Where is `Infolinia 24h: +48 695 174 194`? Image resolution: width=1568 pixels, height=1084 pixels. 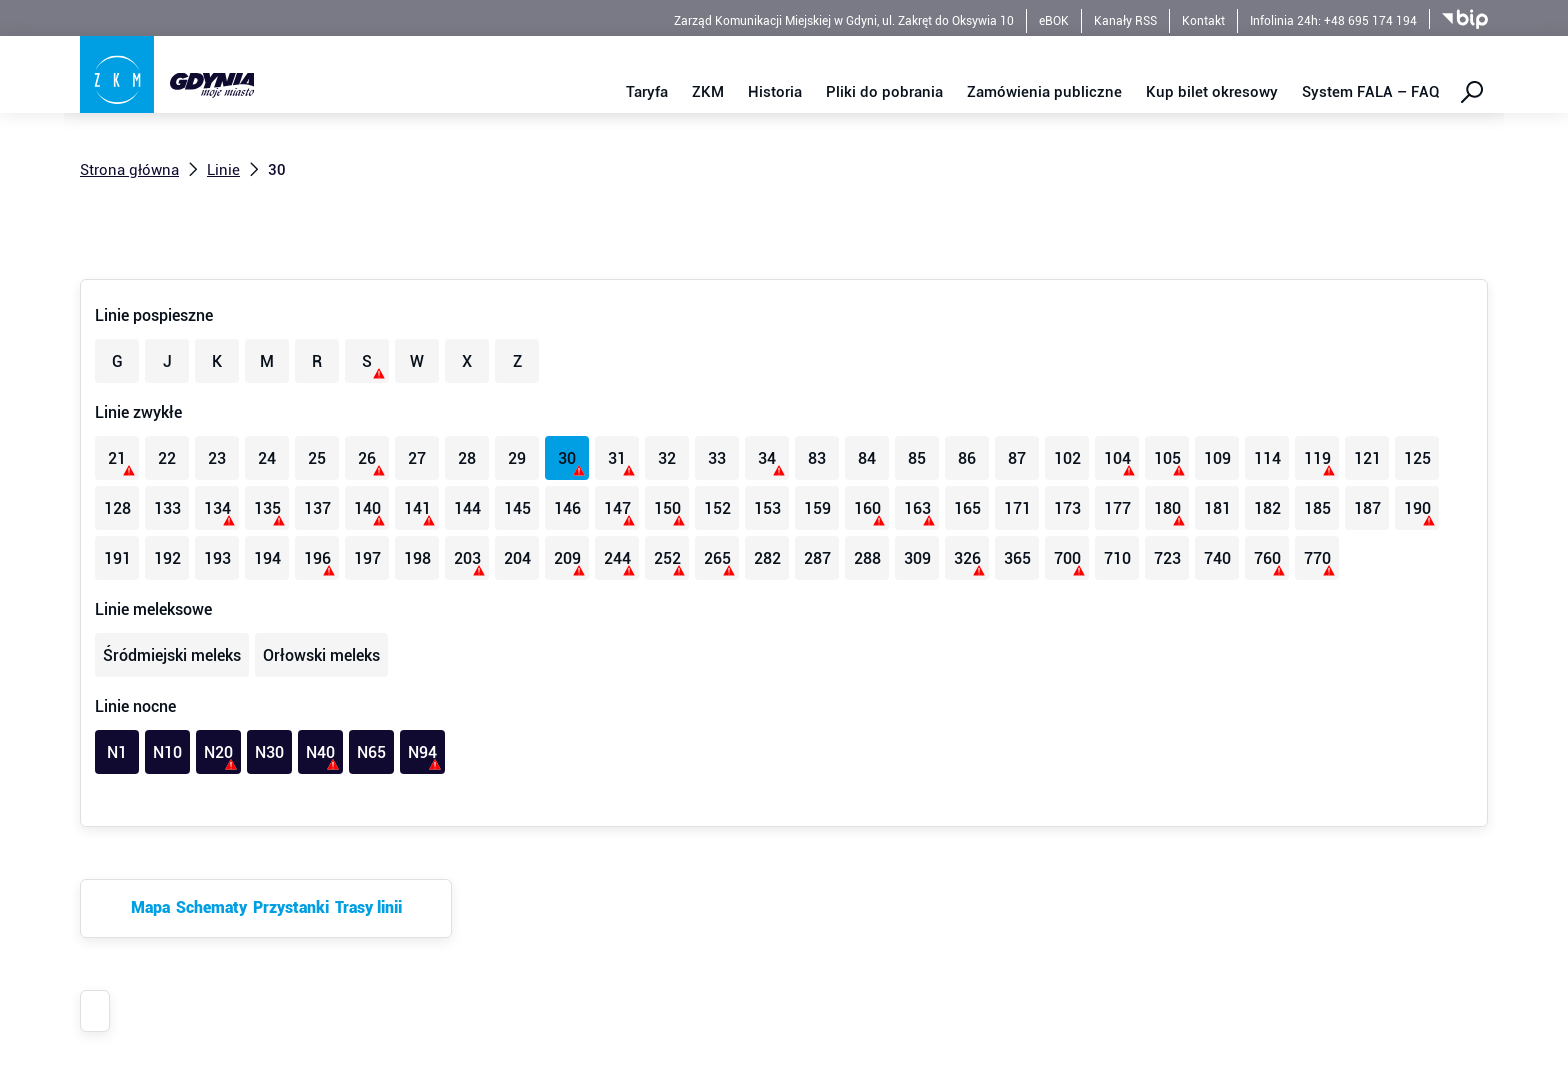 Infolinia 24h: +48 695 174 194 is located at coordinates (1333, 21).